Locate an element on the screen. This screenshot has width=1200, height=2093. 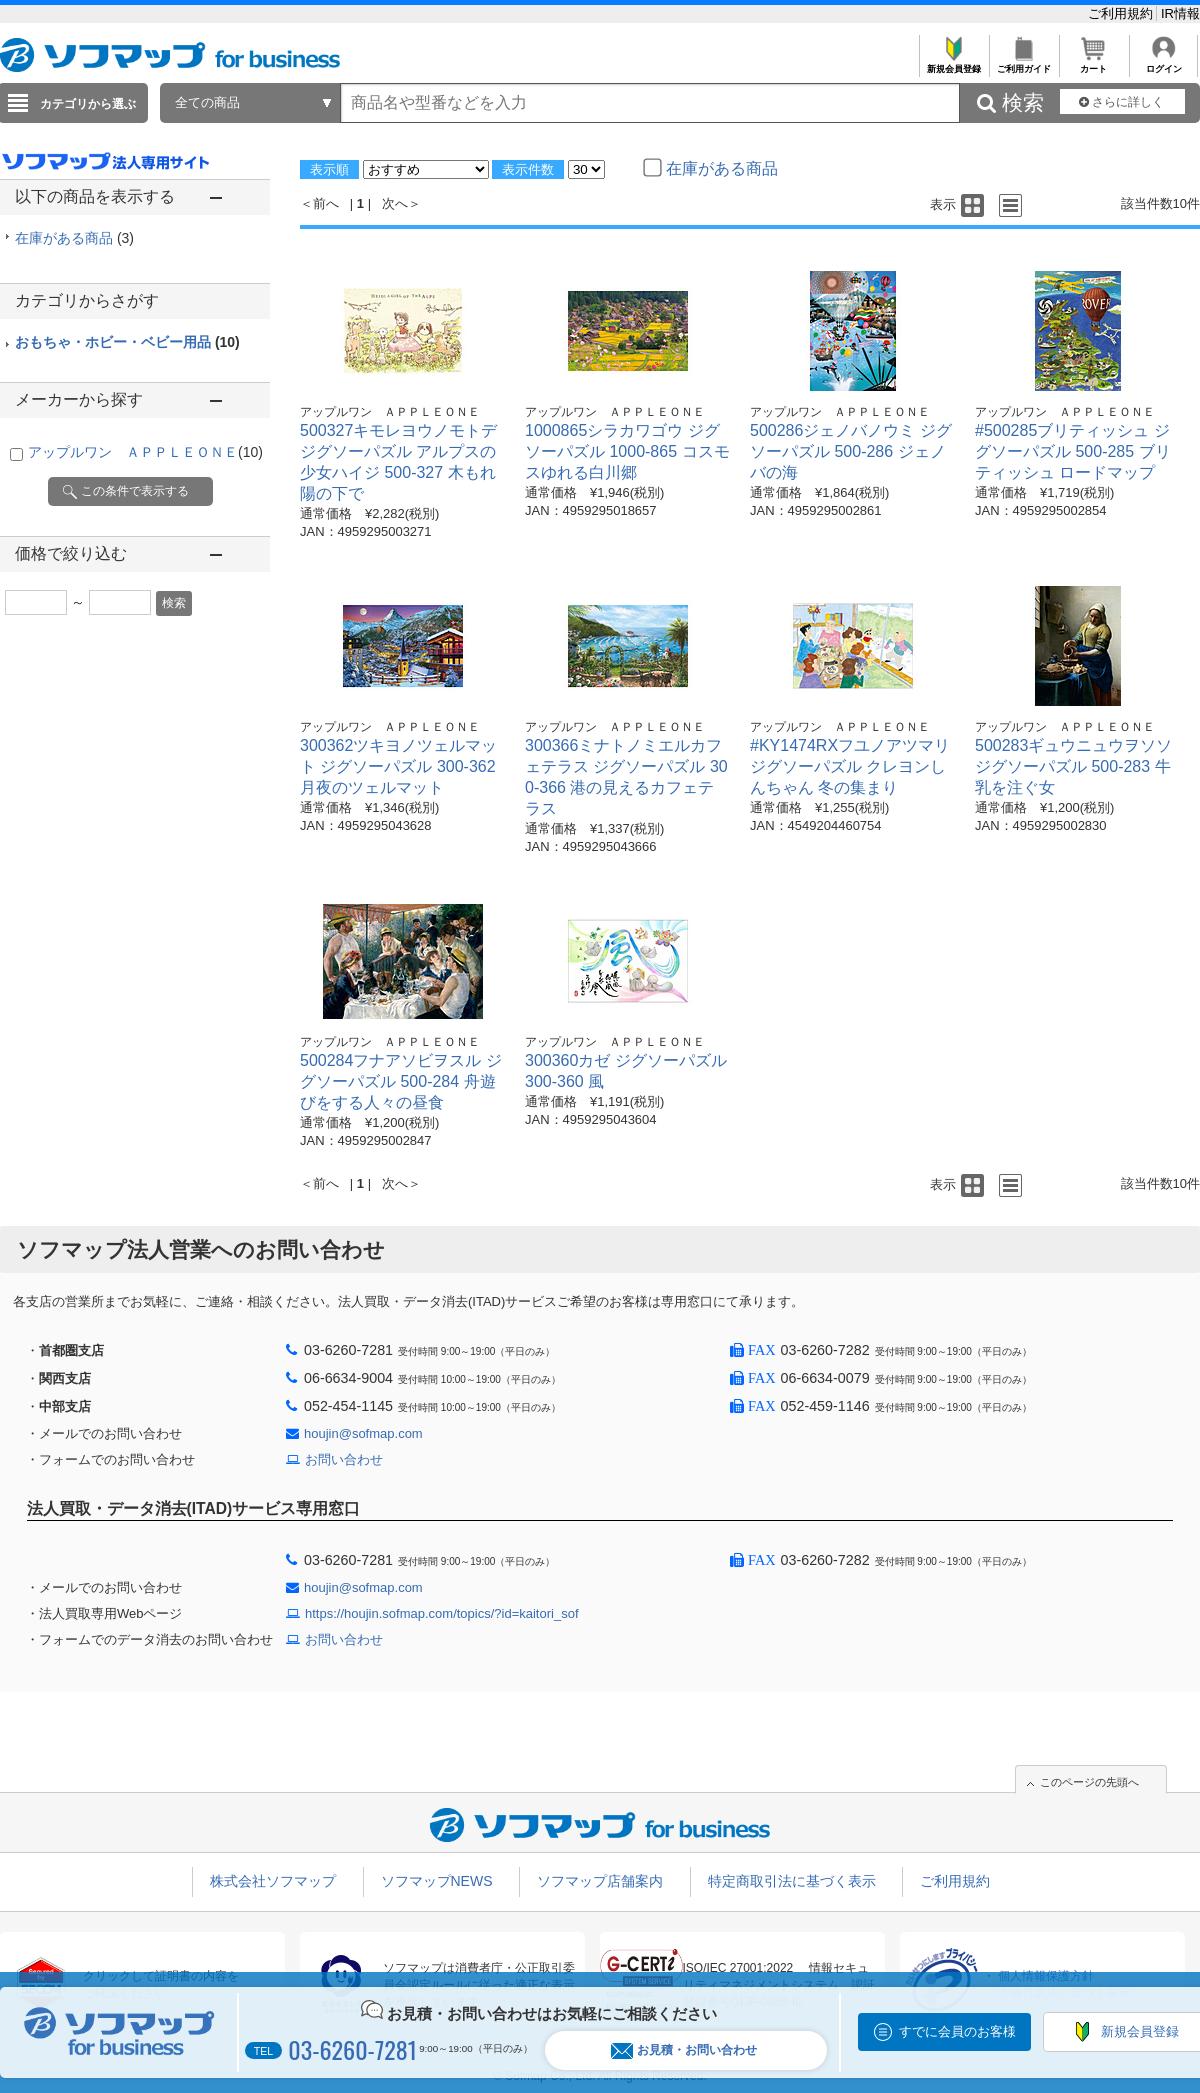
ソフマップNEWS is located at coordinates (437, 1881).